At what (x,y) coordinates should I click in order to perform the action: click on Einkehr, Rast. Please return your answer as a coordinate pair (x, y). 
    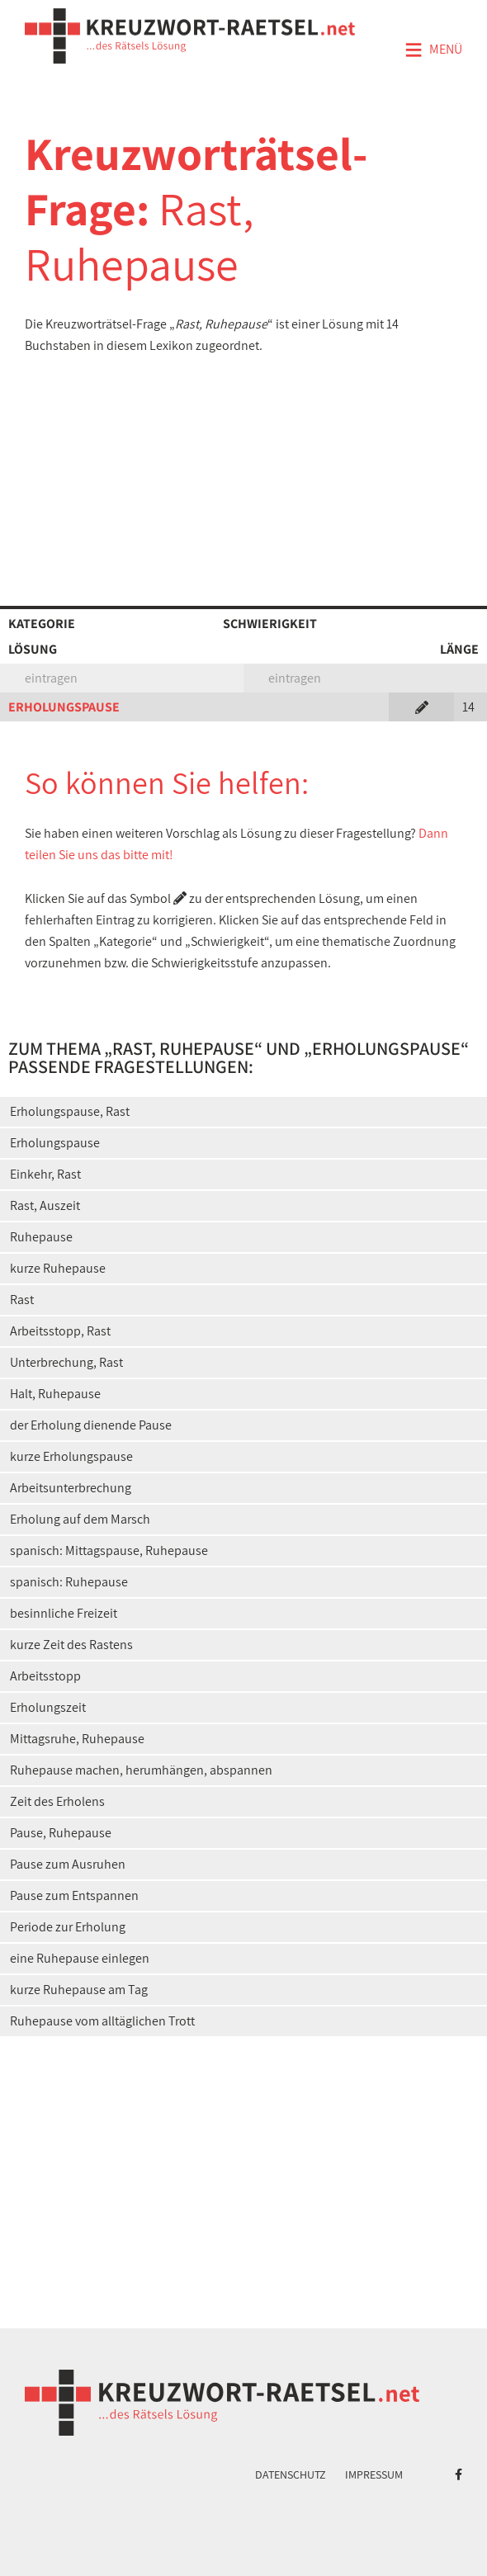
    Looking at the image, I should click on (45, 1174).